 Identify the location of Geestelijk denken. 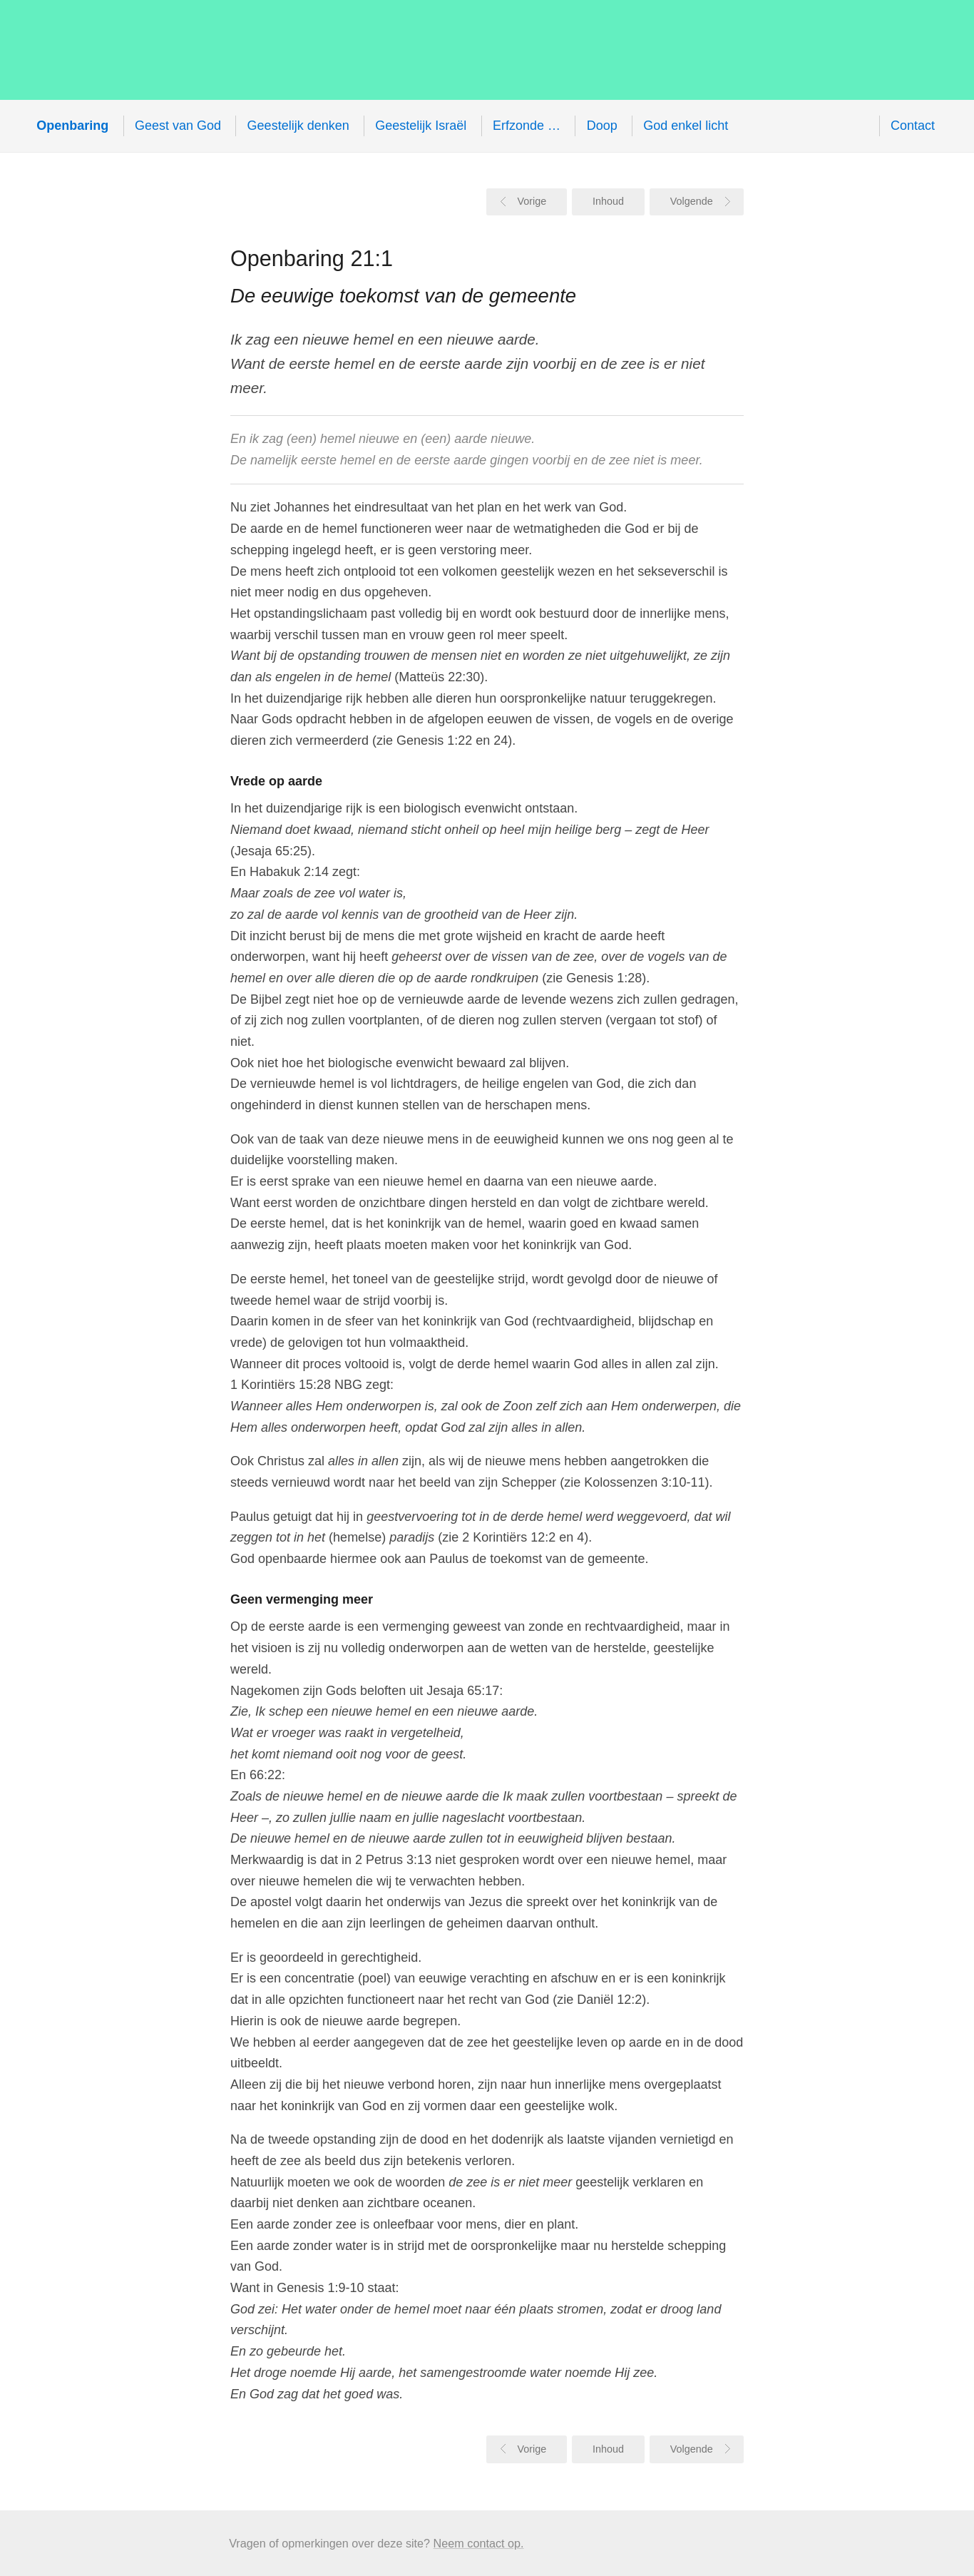
(298, 125).